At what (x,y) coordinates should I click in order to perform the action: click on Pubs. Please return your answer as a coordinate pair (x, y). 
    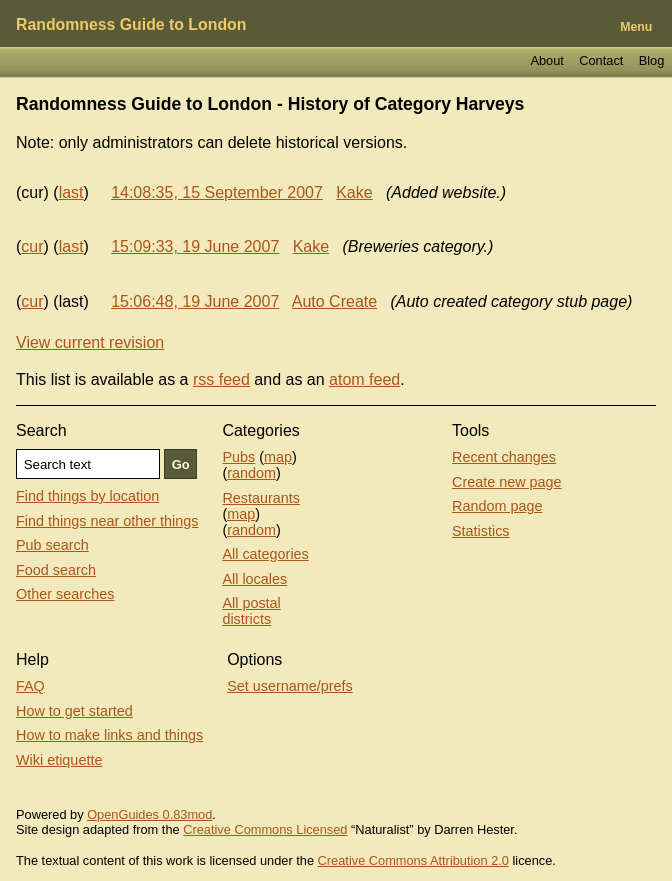
    Looking at the image, I should click on (238, 457).